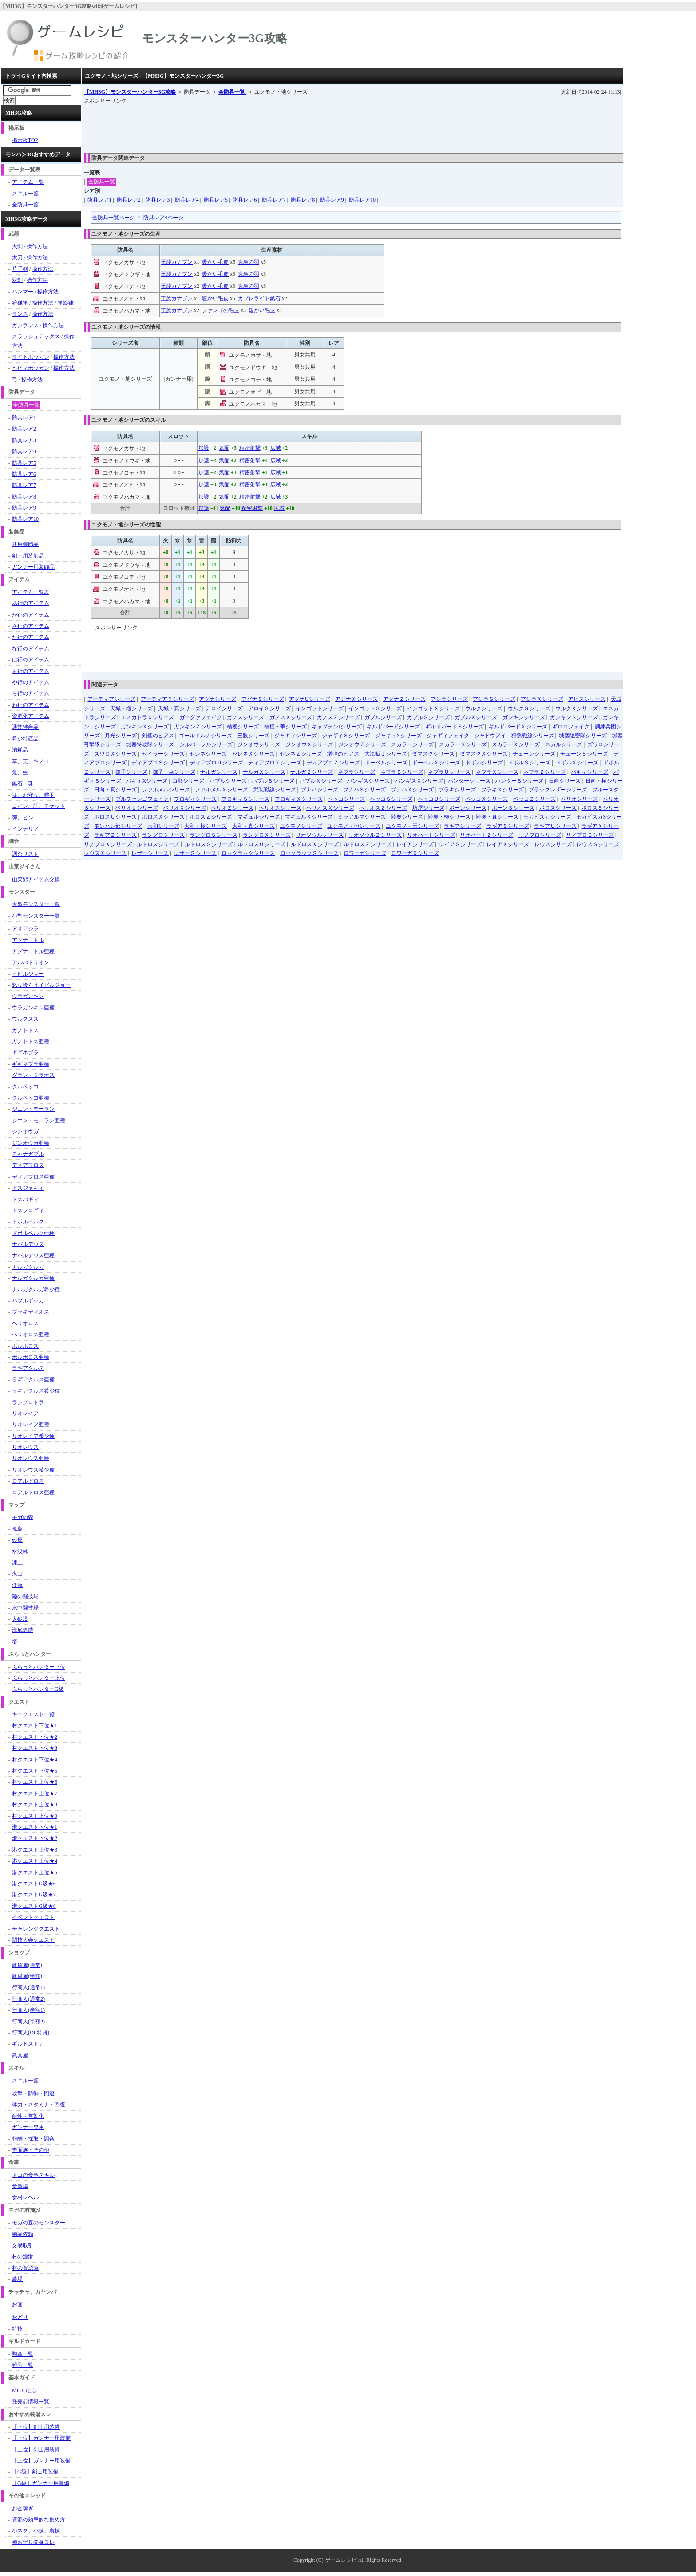 This screenshot has width=696, height=2576. I want to click on 凍土, so click(17, 1562).